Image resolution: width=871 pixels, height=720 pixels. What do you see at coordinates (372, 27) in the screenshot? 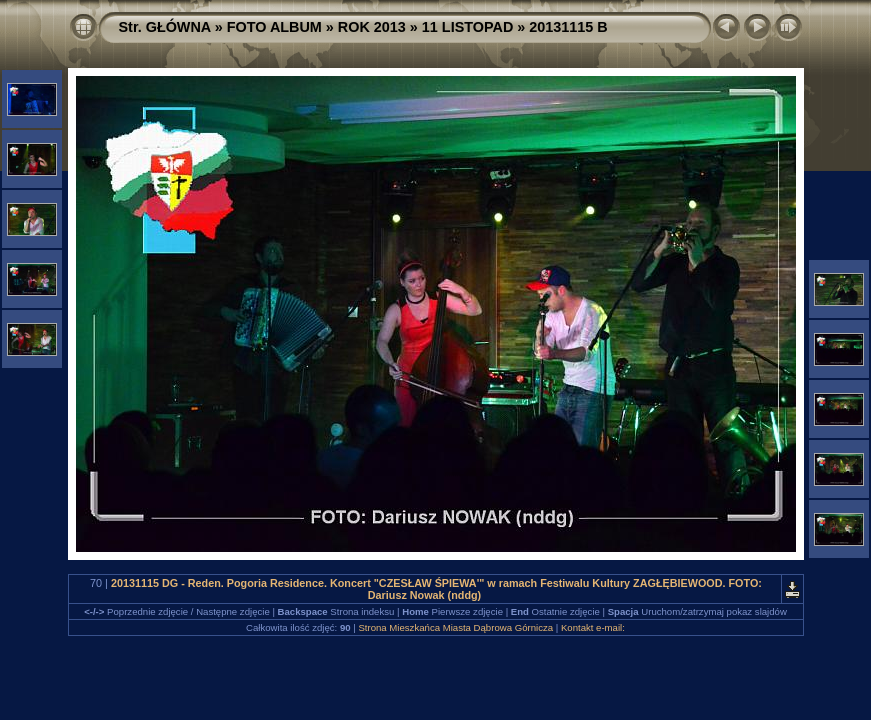
I see `ROK 2013` at bounding box center [372, 27].